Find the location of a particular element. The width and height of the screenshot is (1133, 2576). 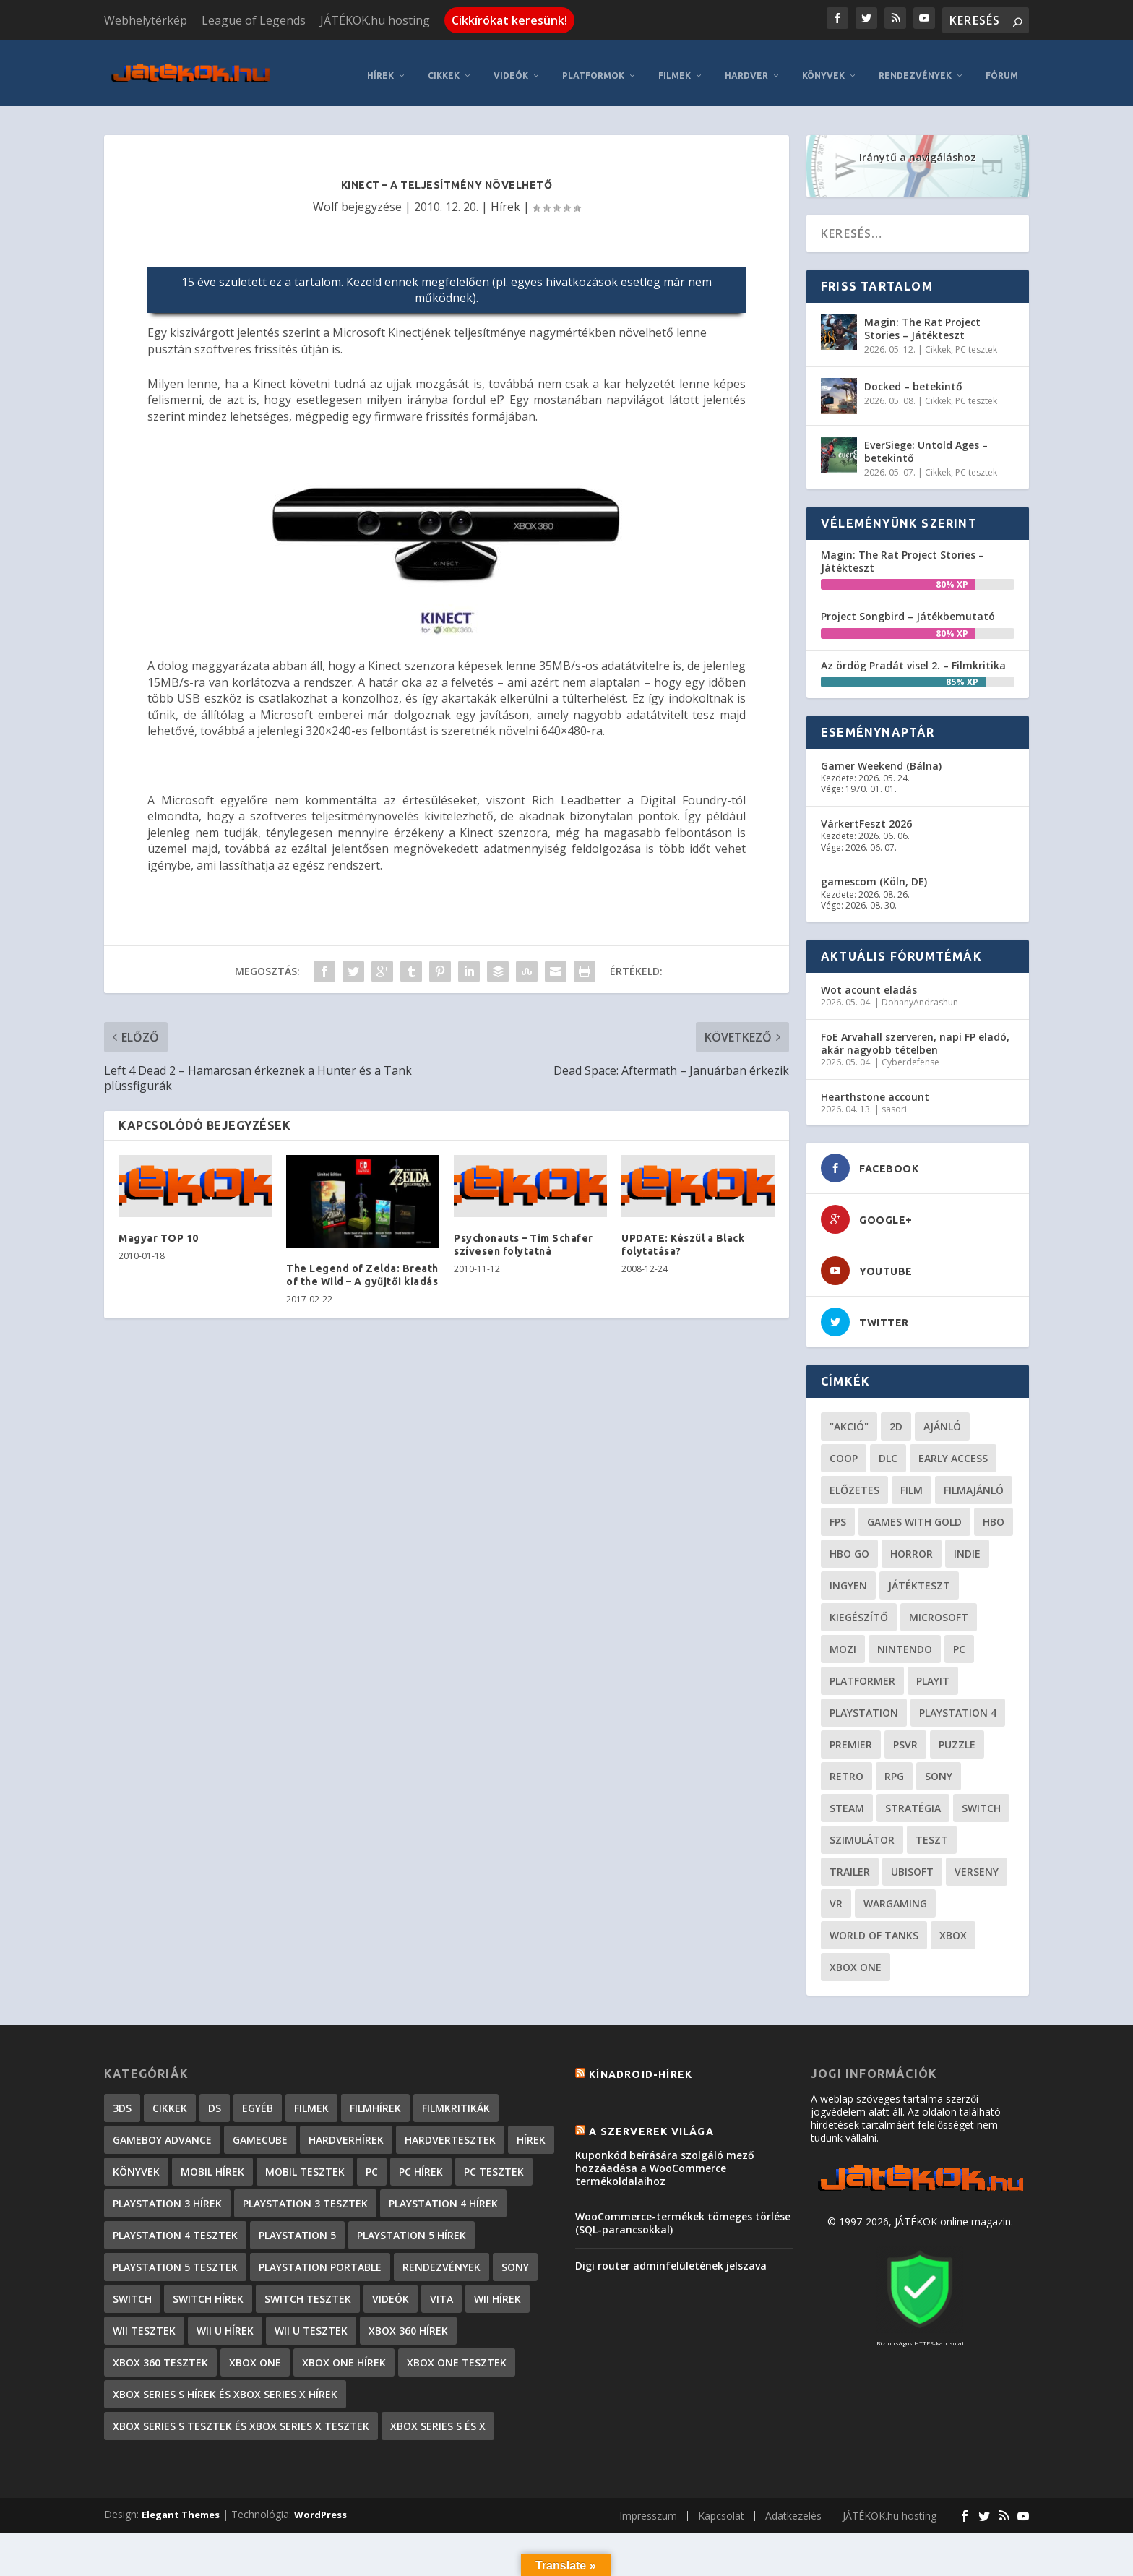

Cikkek [Cikkek (2 170 elem)] is located at coordinates (169, 2100).